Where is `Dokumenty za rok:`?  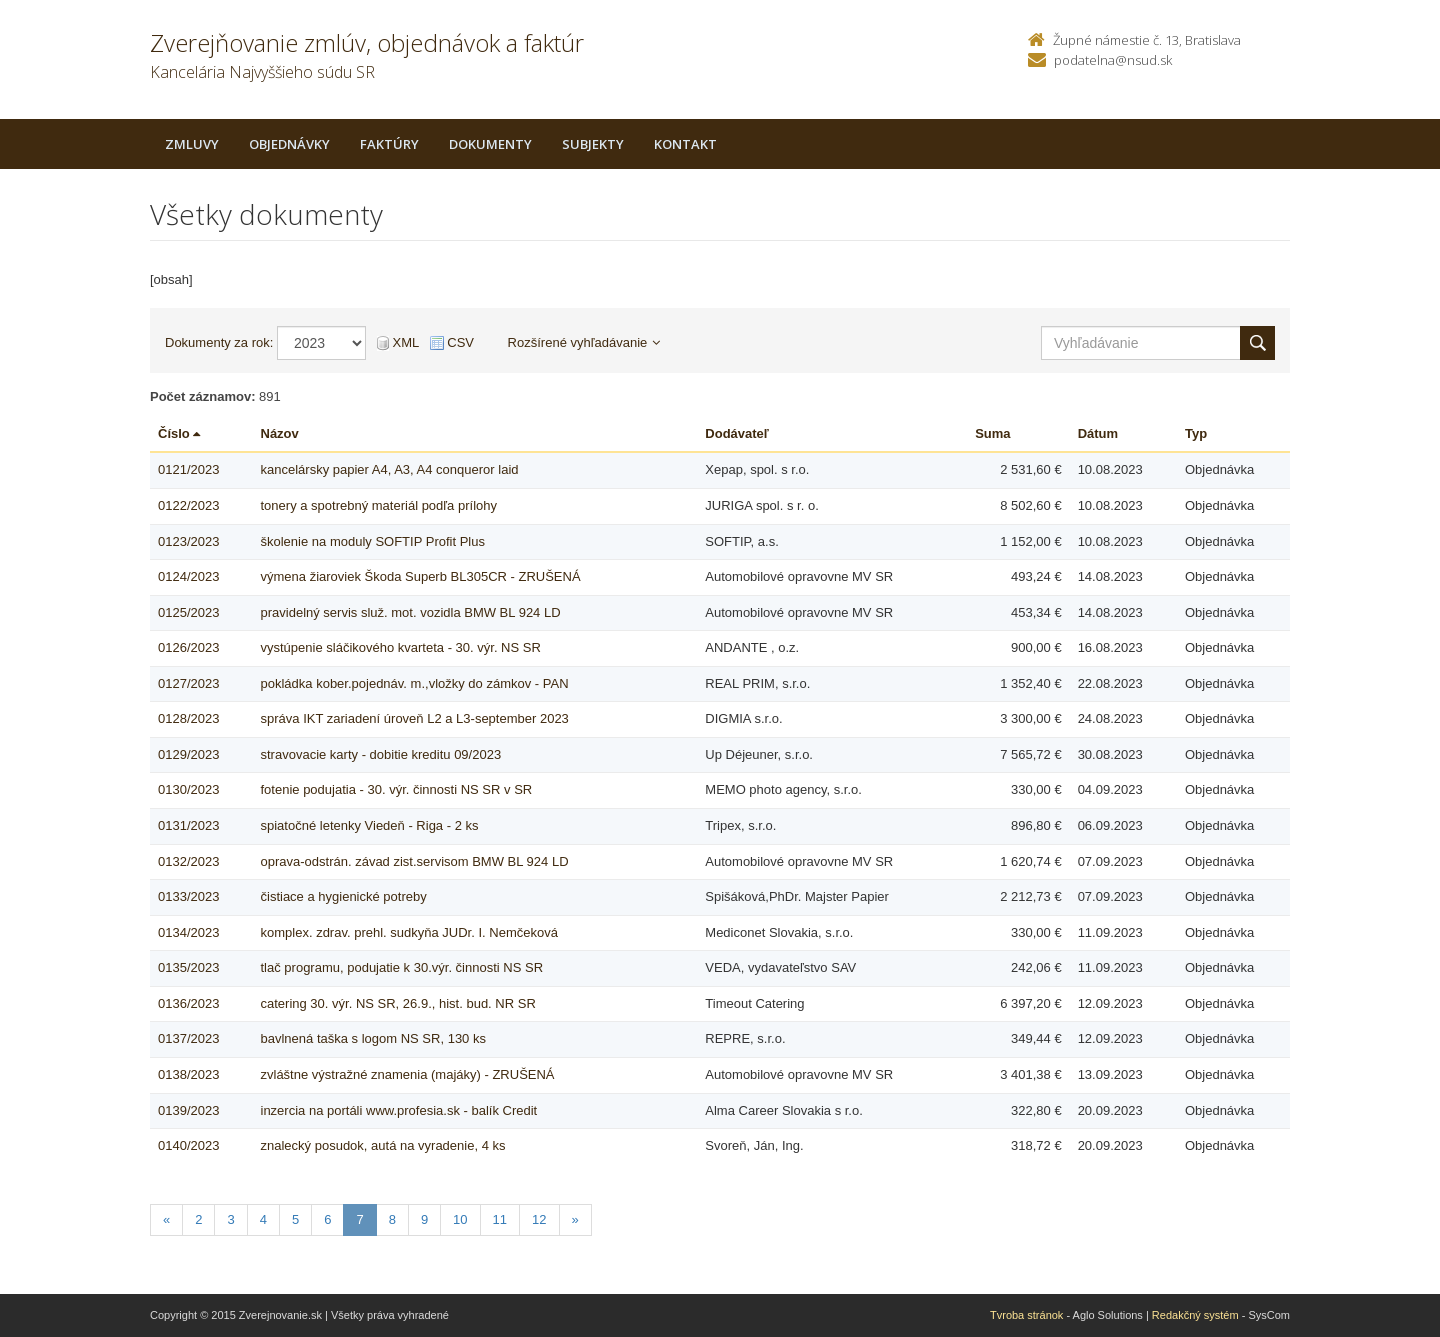
Dokumenty za rok: is located at coordinates (219, 342).